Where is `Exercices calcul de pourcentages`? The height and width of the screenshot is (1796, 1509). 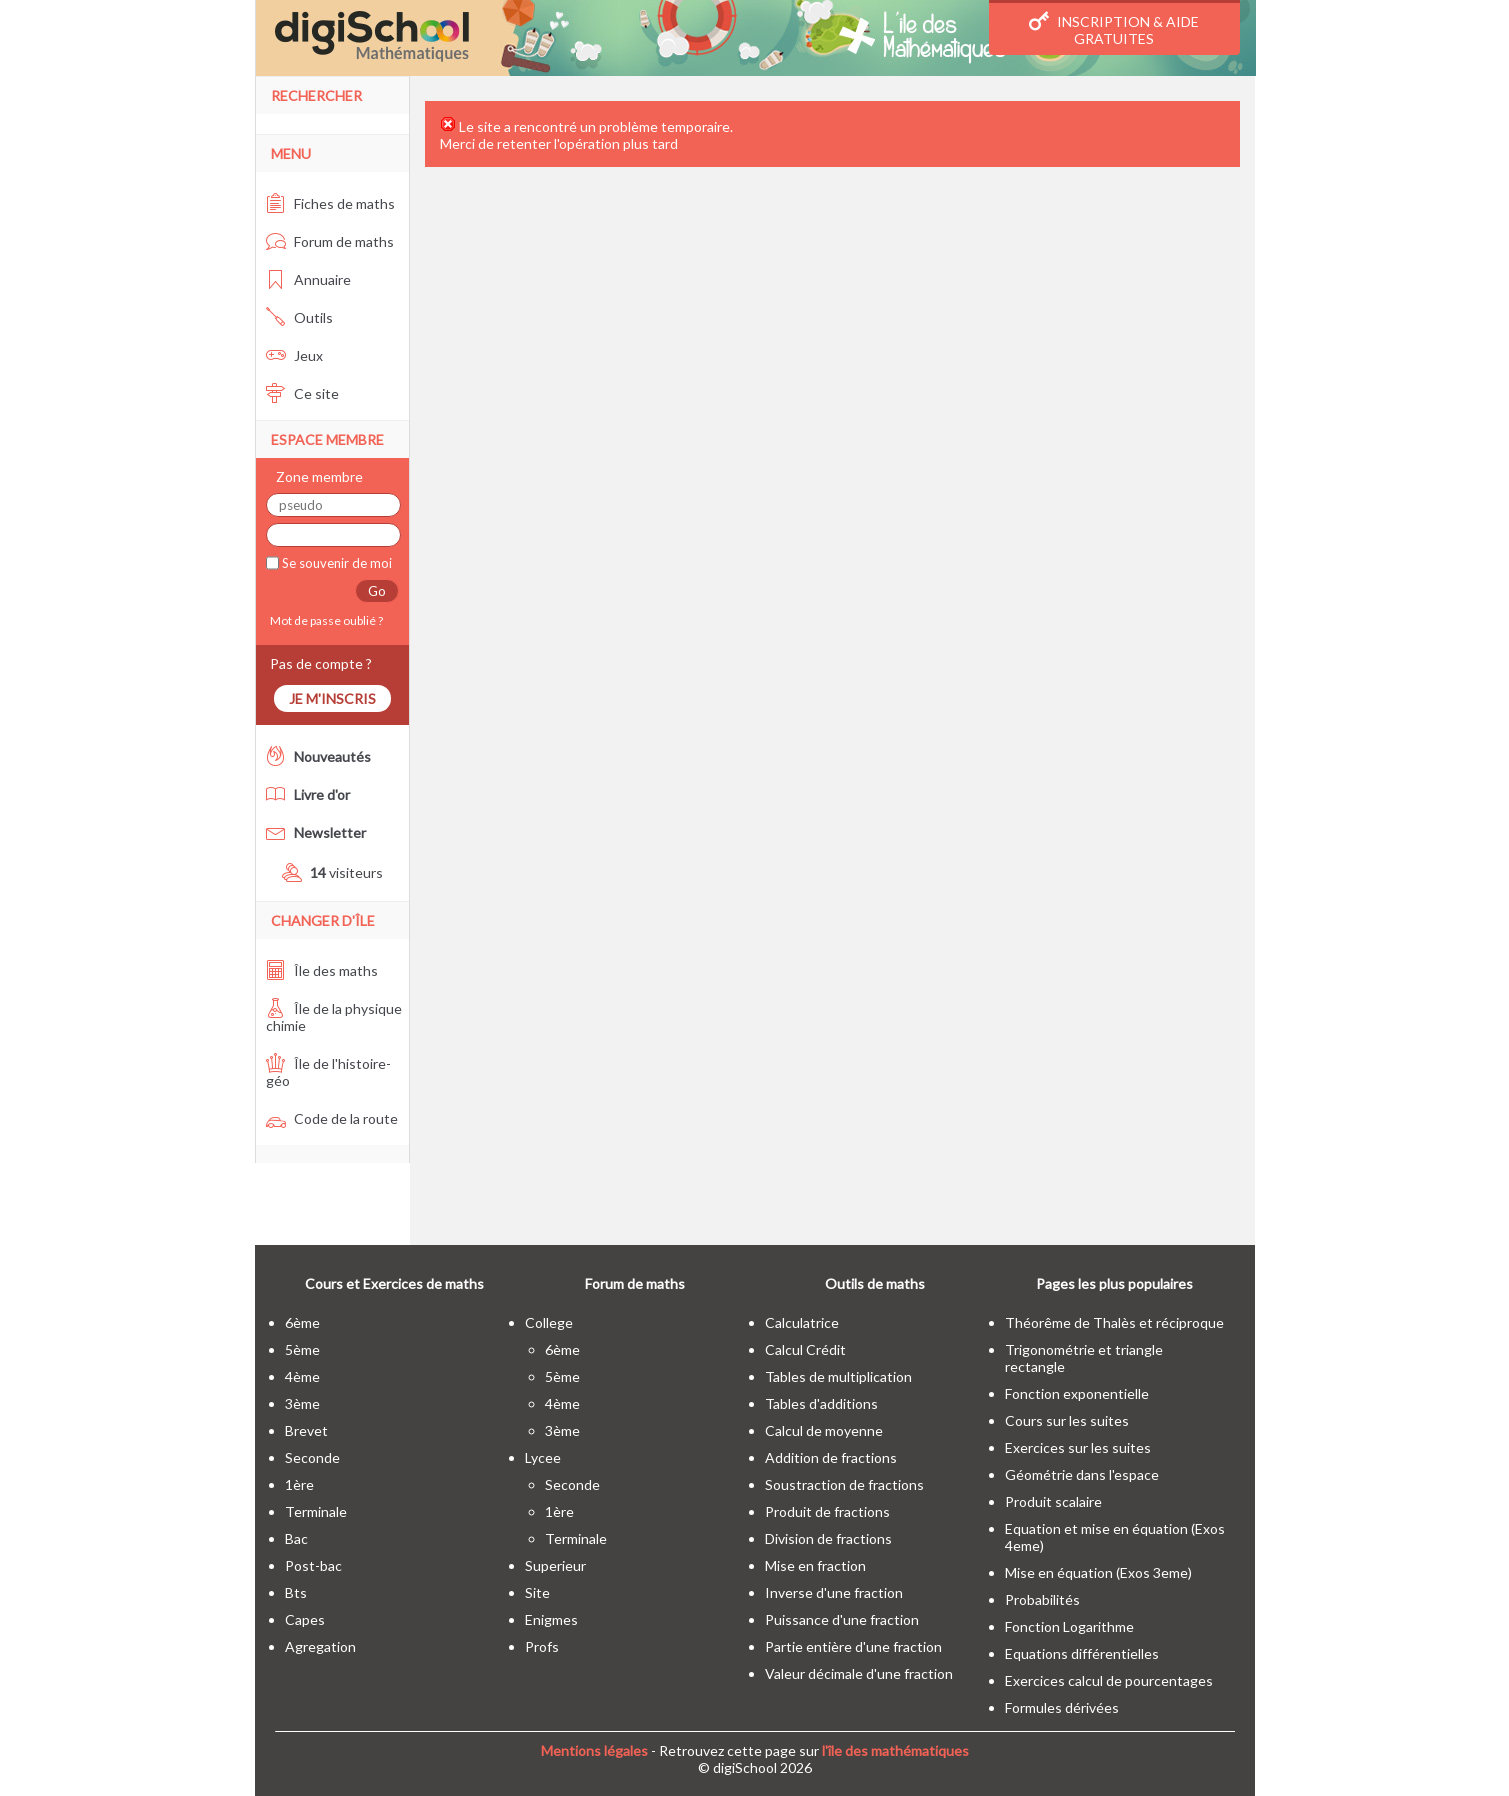
Exercices calcul de pourcentages is located at coordinates (1109, 1680).